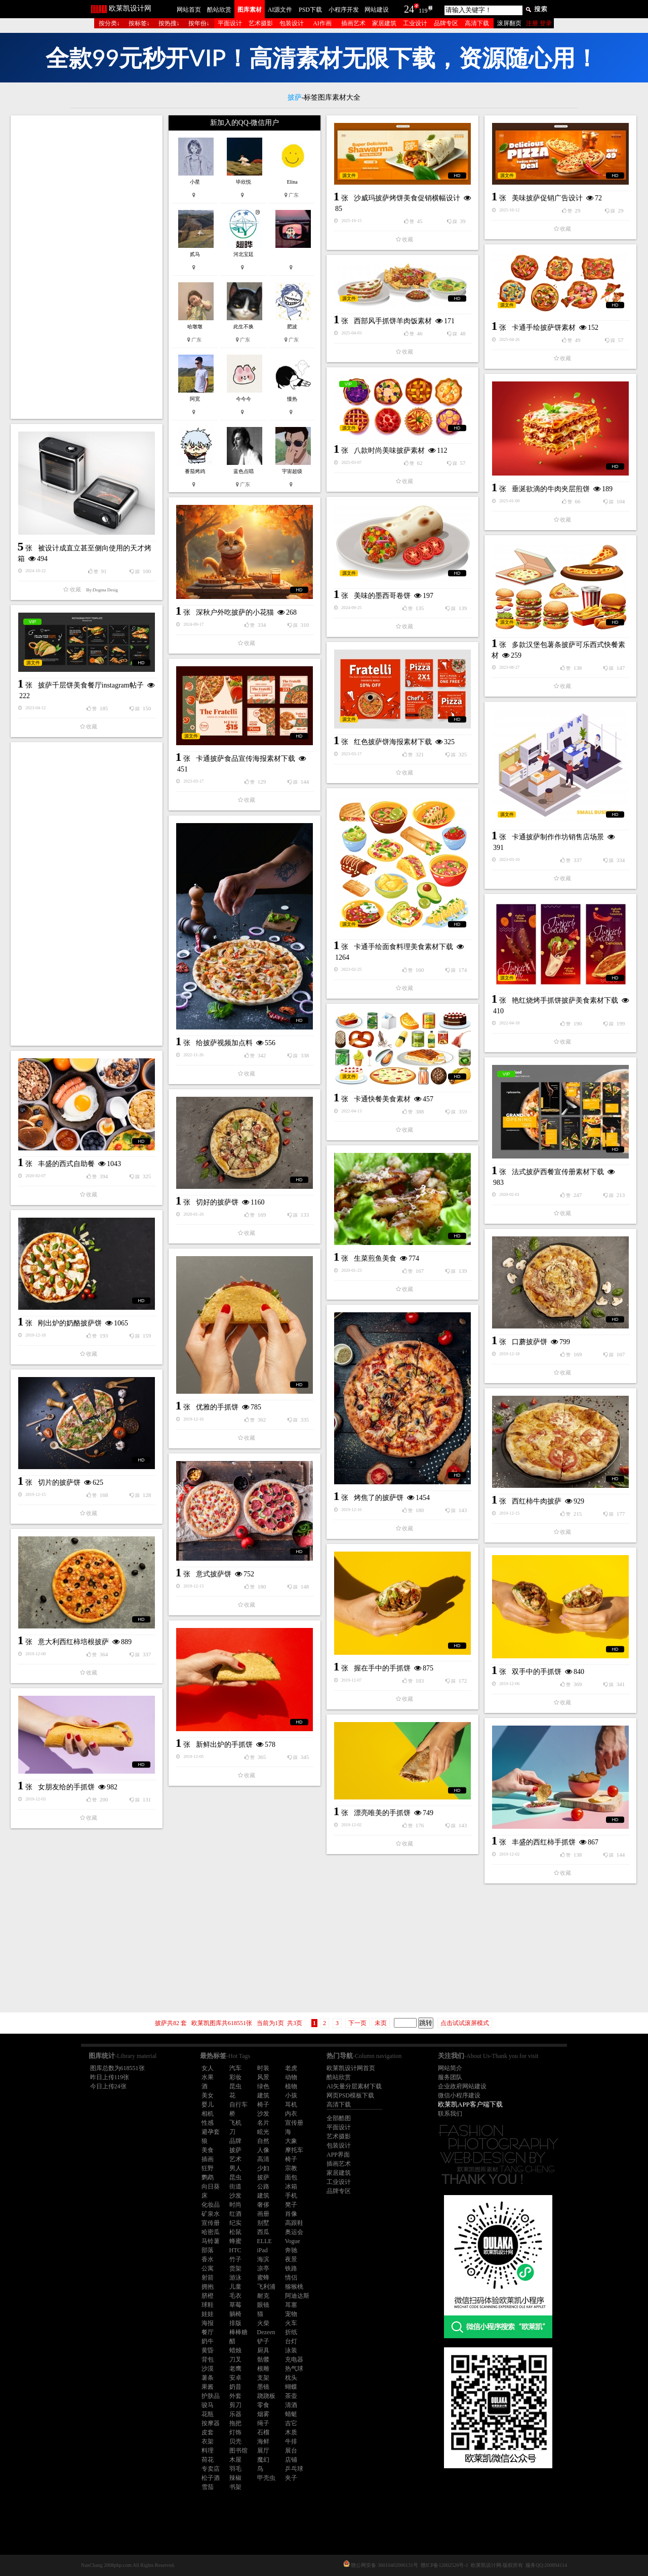 Image resolution: width=648 pixels, height=2576 pixels. What do you see at coordinates (235, 2213) in the screenshot?
I see `红酒` at bounding box center [235, 2213].